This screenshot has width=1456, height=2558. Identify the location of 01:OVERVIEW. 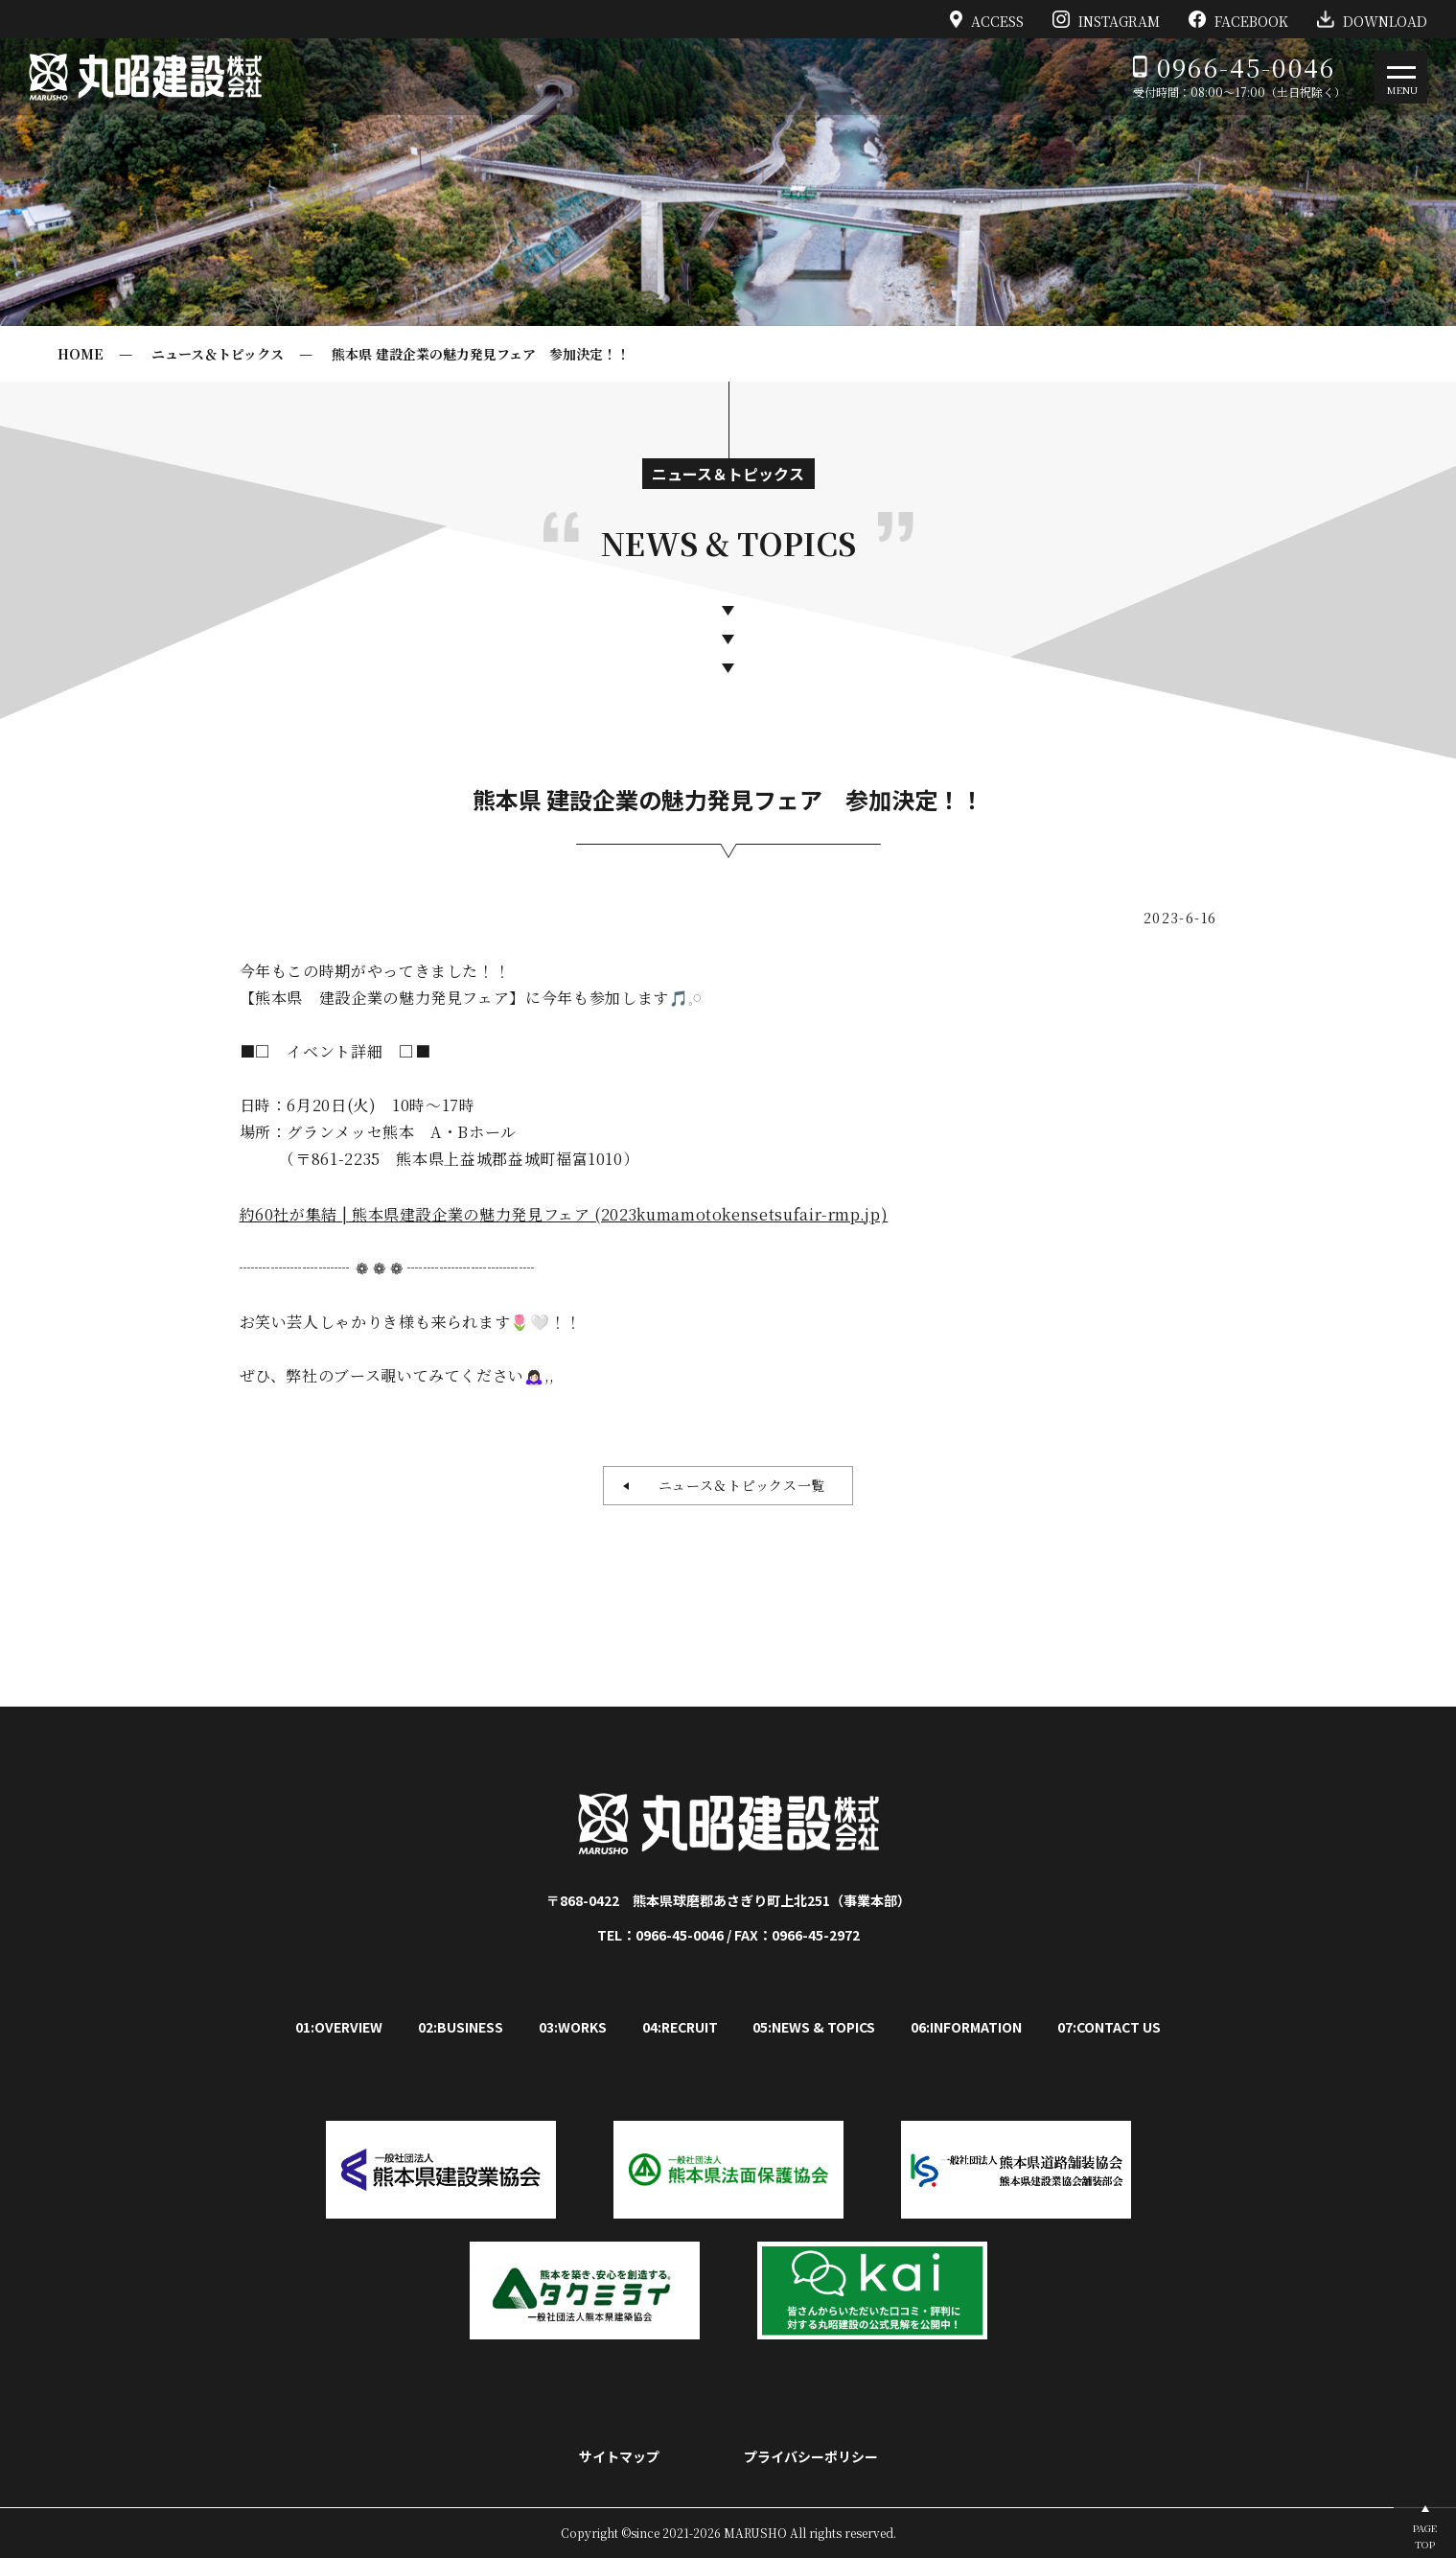
(338, 2026).